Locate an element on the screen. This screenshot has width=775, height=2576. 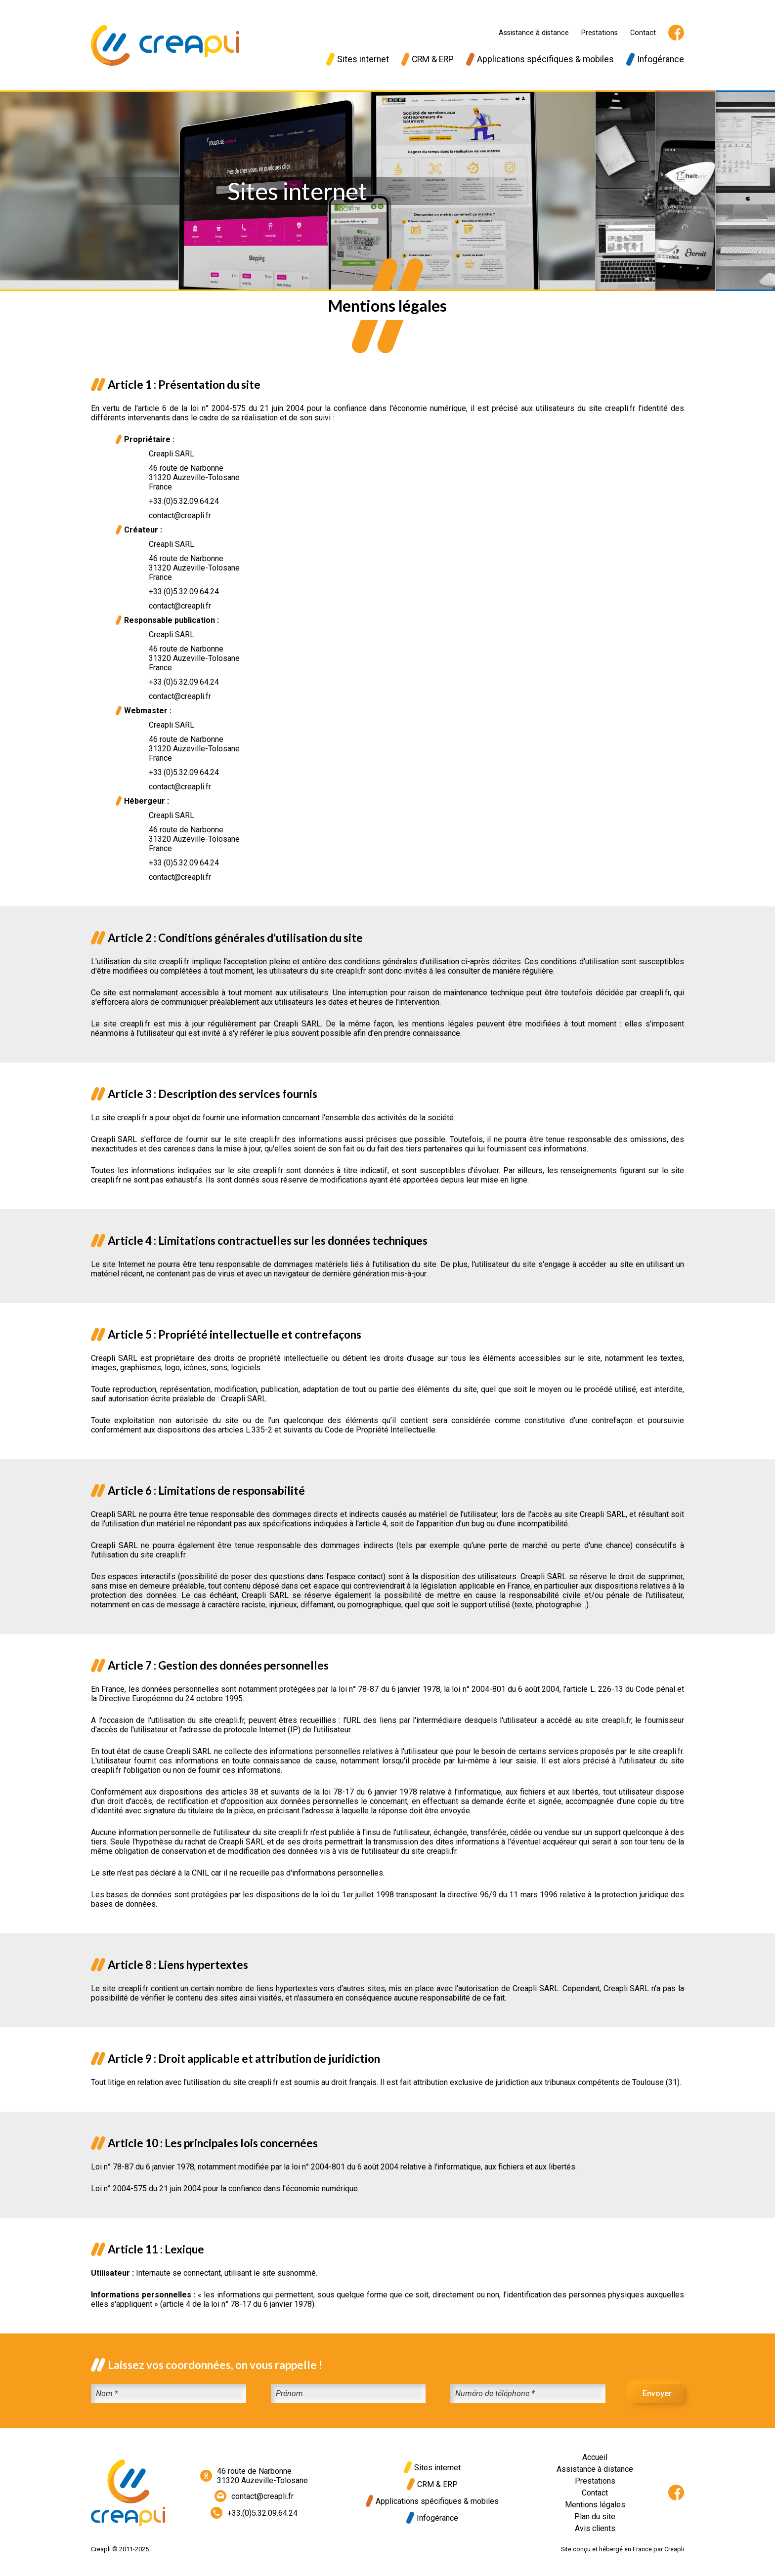
Envoyer is located at coordinates (657, 2393).